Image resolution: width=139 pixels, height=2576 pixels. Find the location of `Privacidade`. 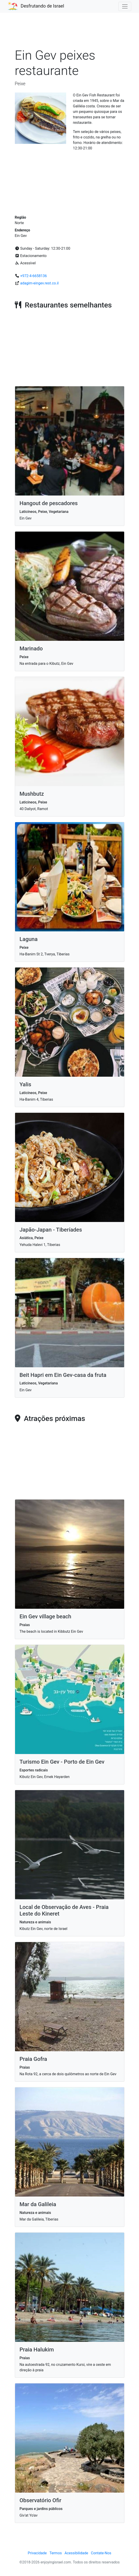

Privacidade is located at coordinates (37, 2553).